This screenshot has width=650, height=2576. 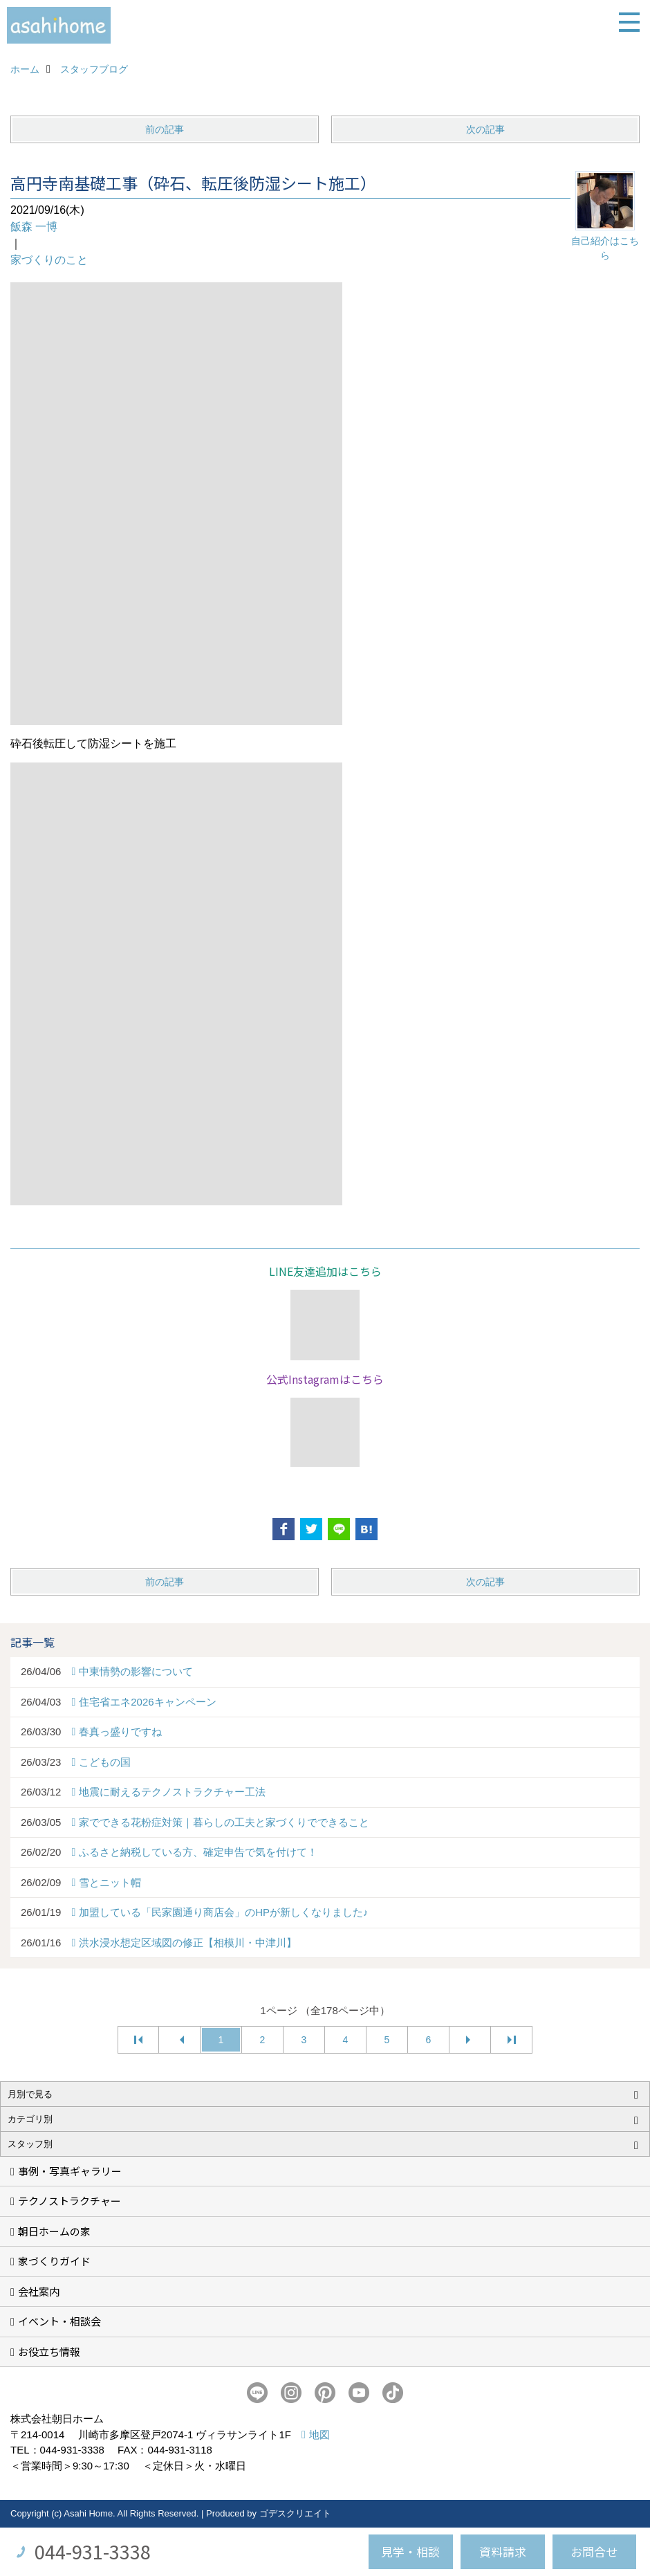 What do you see at coordinates (59, 2321) in the screenshot?
I see `イベント・相談会` at bounding box center [59, 2321].